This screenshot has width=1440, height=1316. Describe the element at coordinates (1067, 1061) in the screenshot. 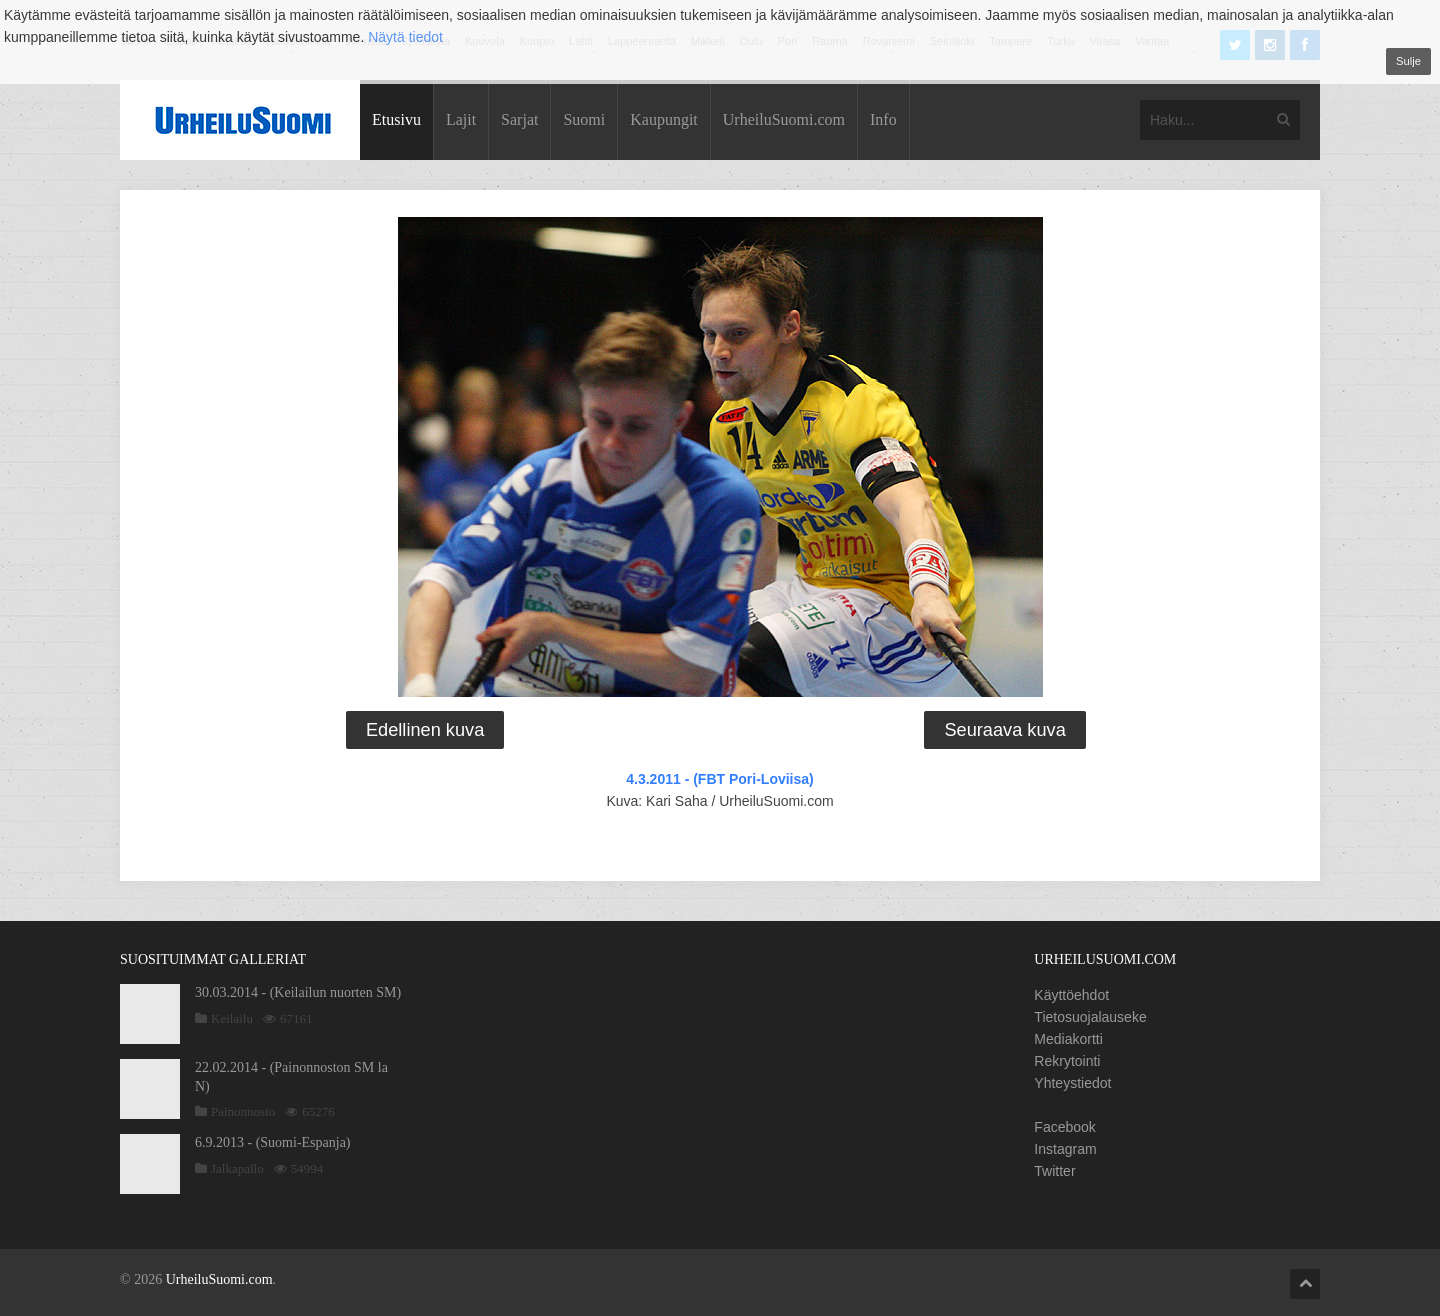

I see `Rekrytointi` at that location.